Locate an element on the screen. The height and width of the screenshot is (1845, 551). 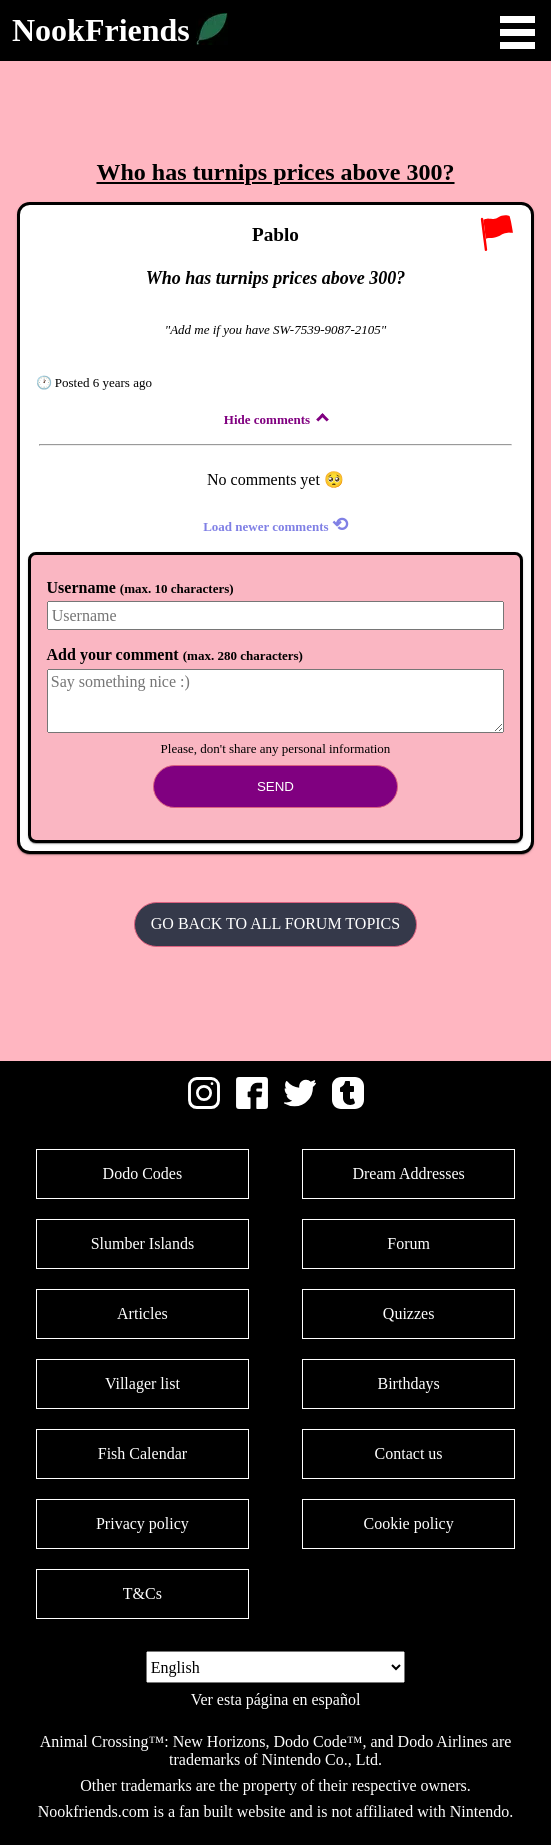
Villager list is located at coordinates (142, 1383).